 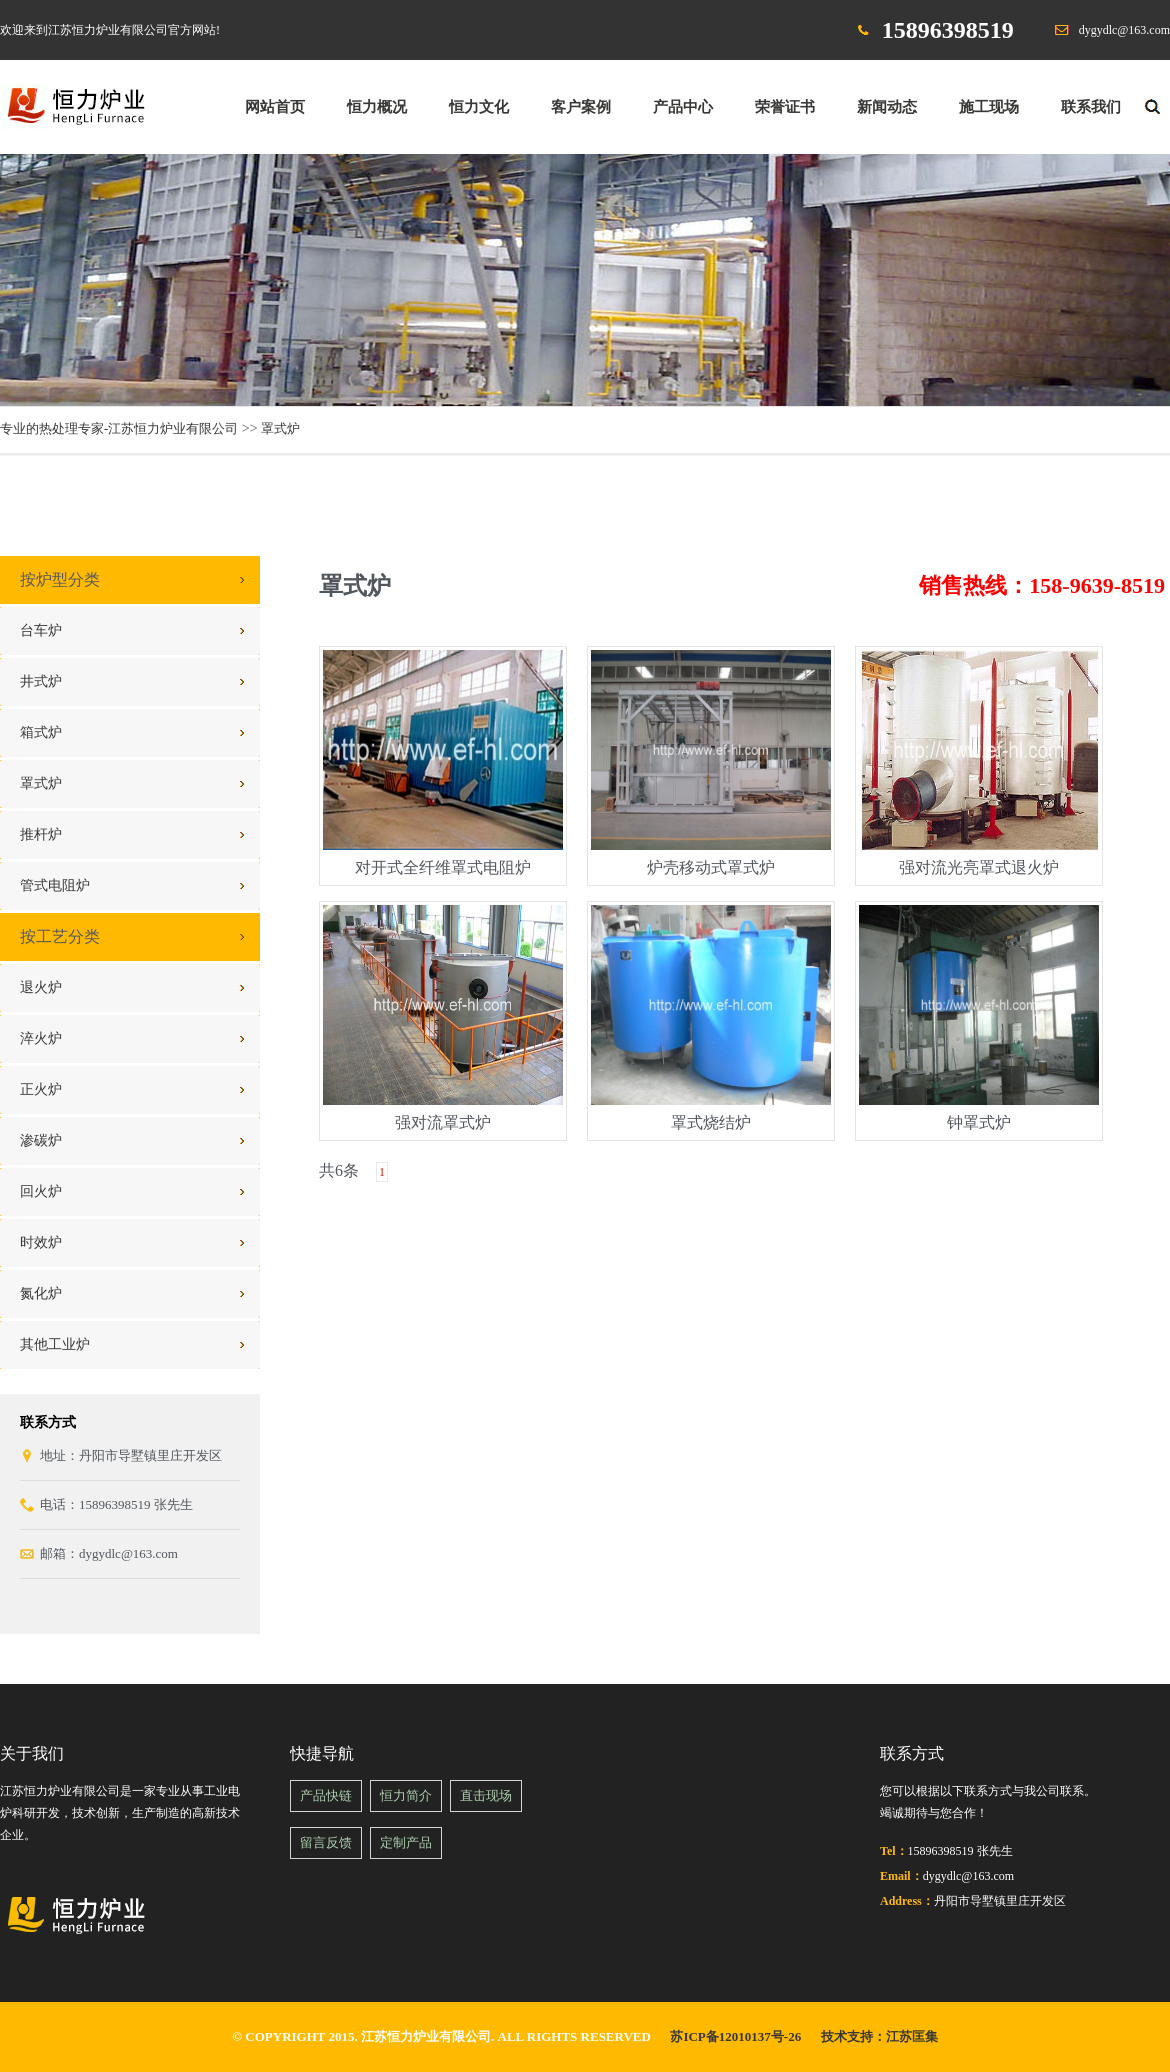 I want to click on 恒力简介, so click(x=406, y=1795).